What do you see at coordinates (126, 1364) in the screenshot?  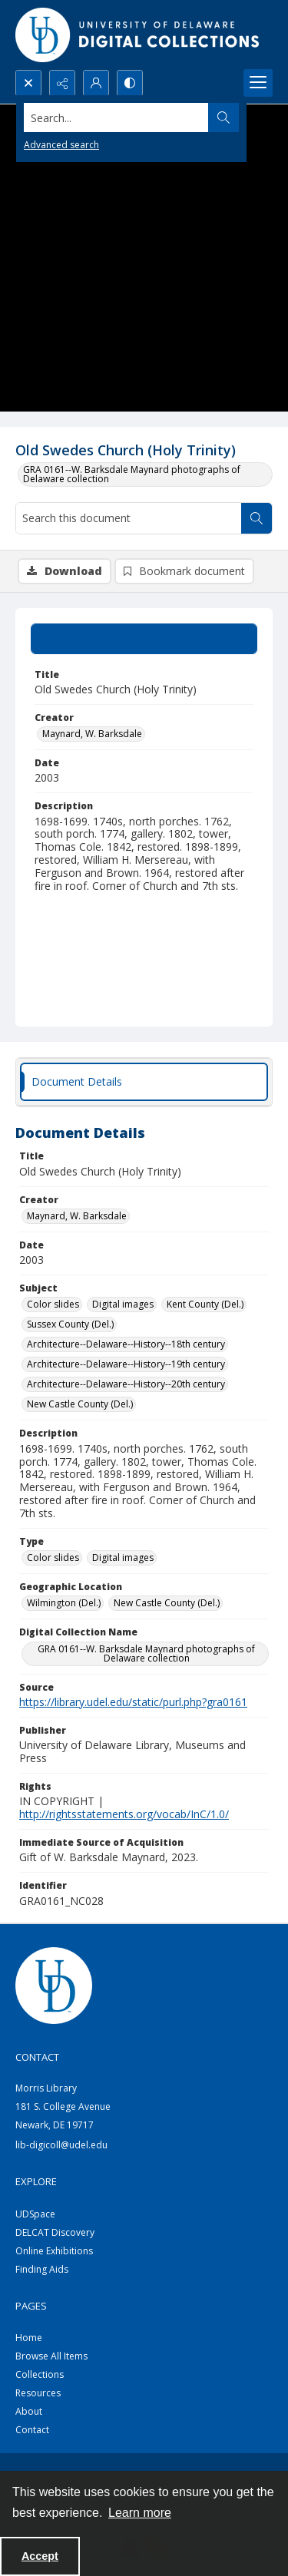 I see `Architecture--Delaware--History--19th century [Subject Architecture--Delaware--History--19th century]` at bounding box center [126, 1364].